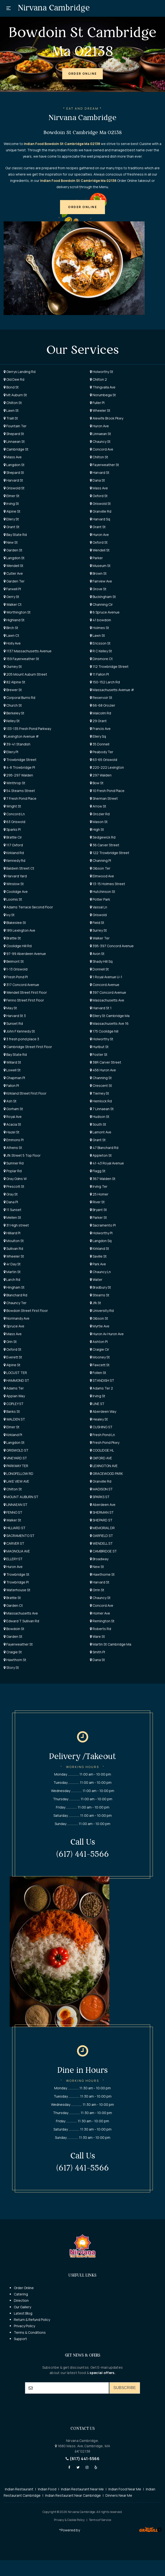  What do you see at coordinates (15, 1458) in the screenshot?
I see `VINEYARD ST` at bounding box center [15, 1458].